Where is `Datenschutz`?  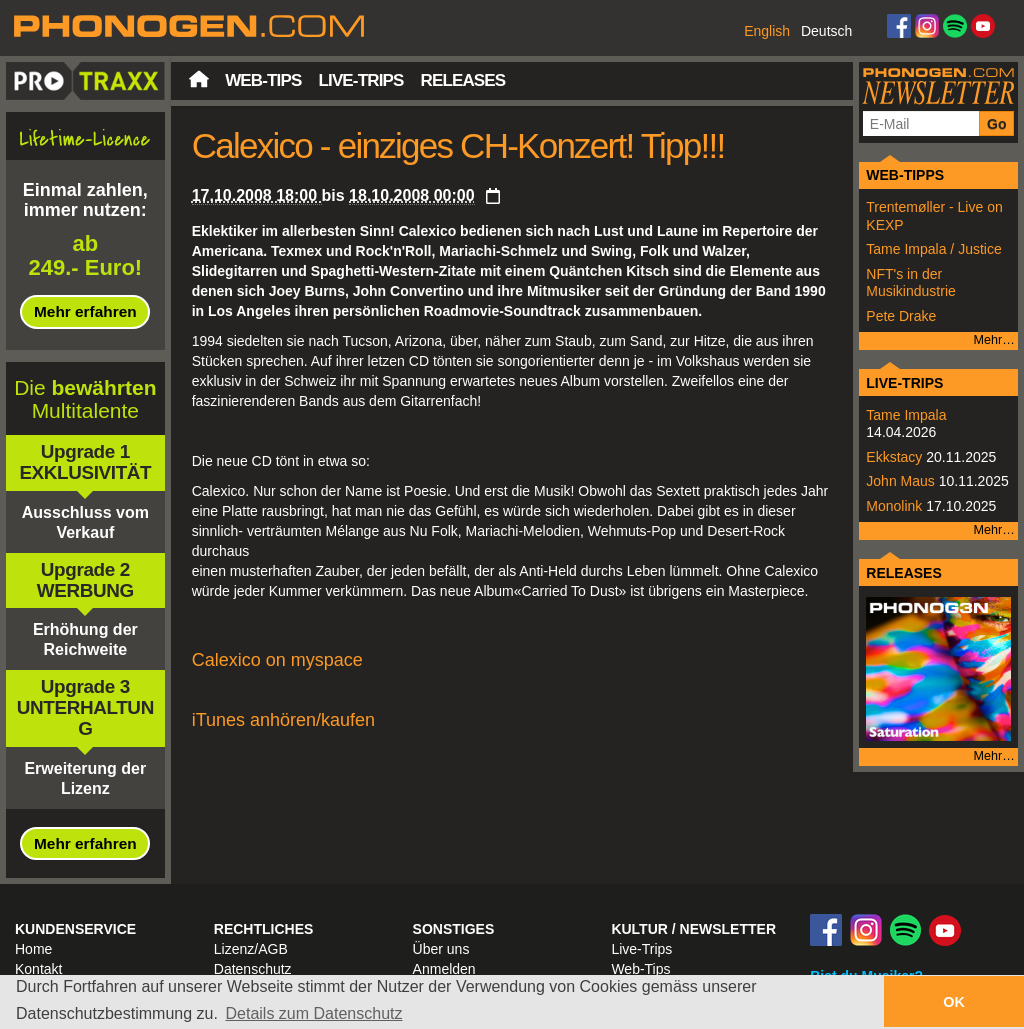
Datenschutz is located at coordinates (253, 969).